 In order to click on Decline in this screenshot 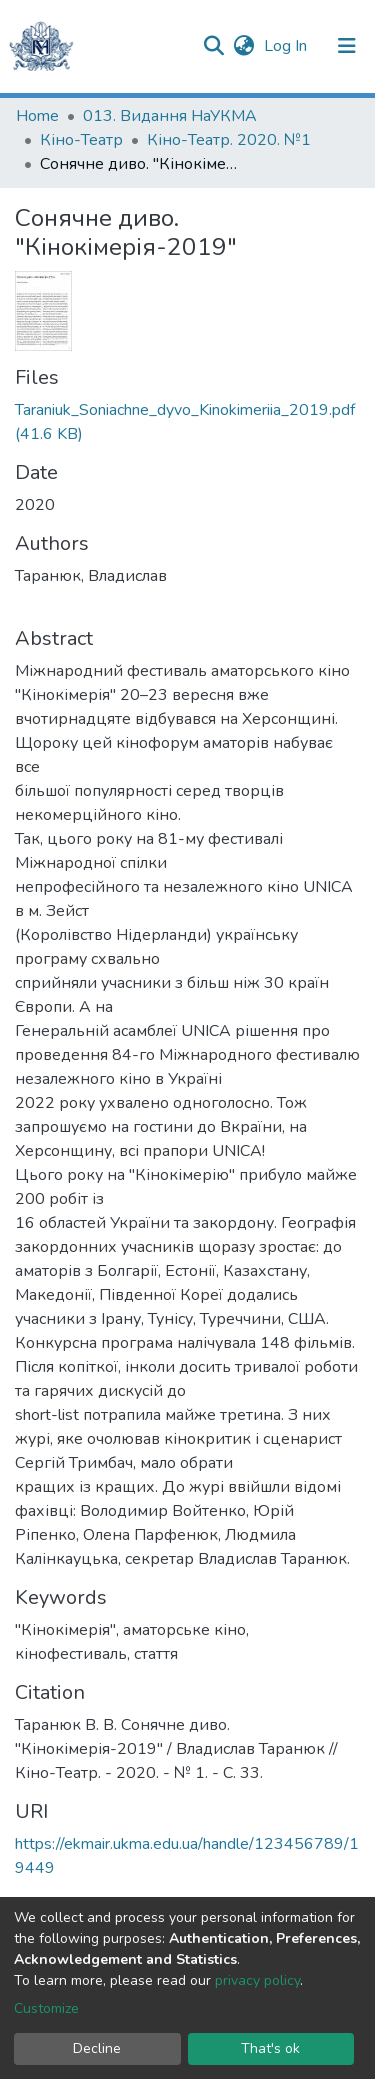, I will do `click(97, 2048)`.